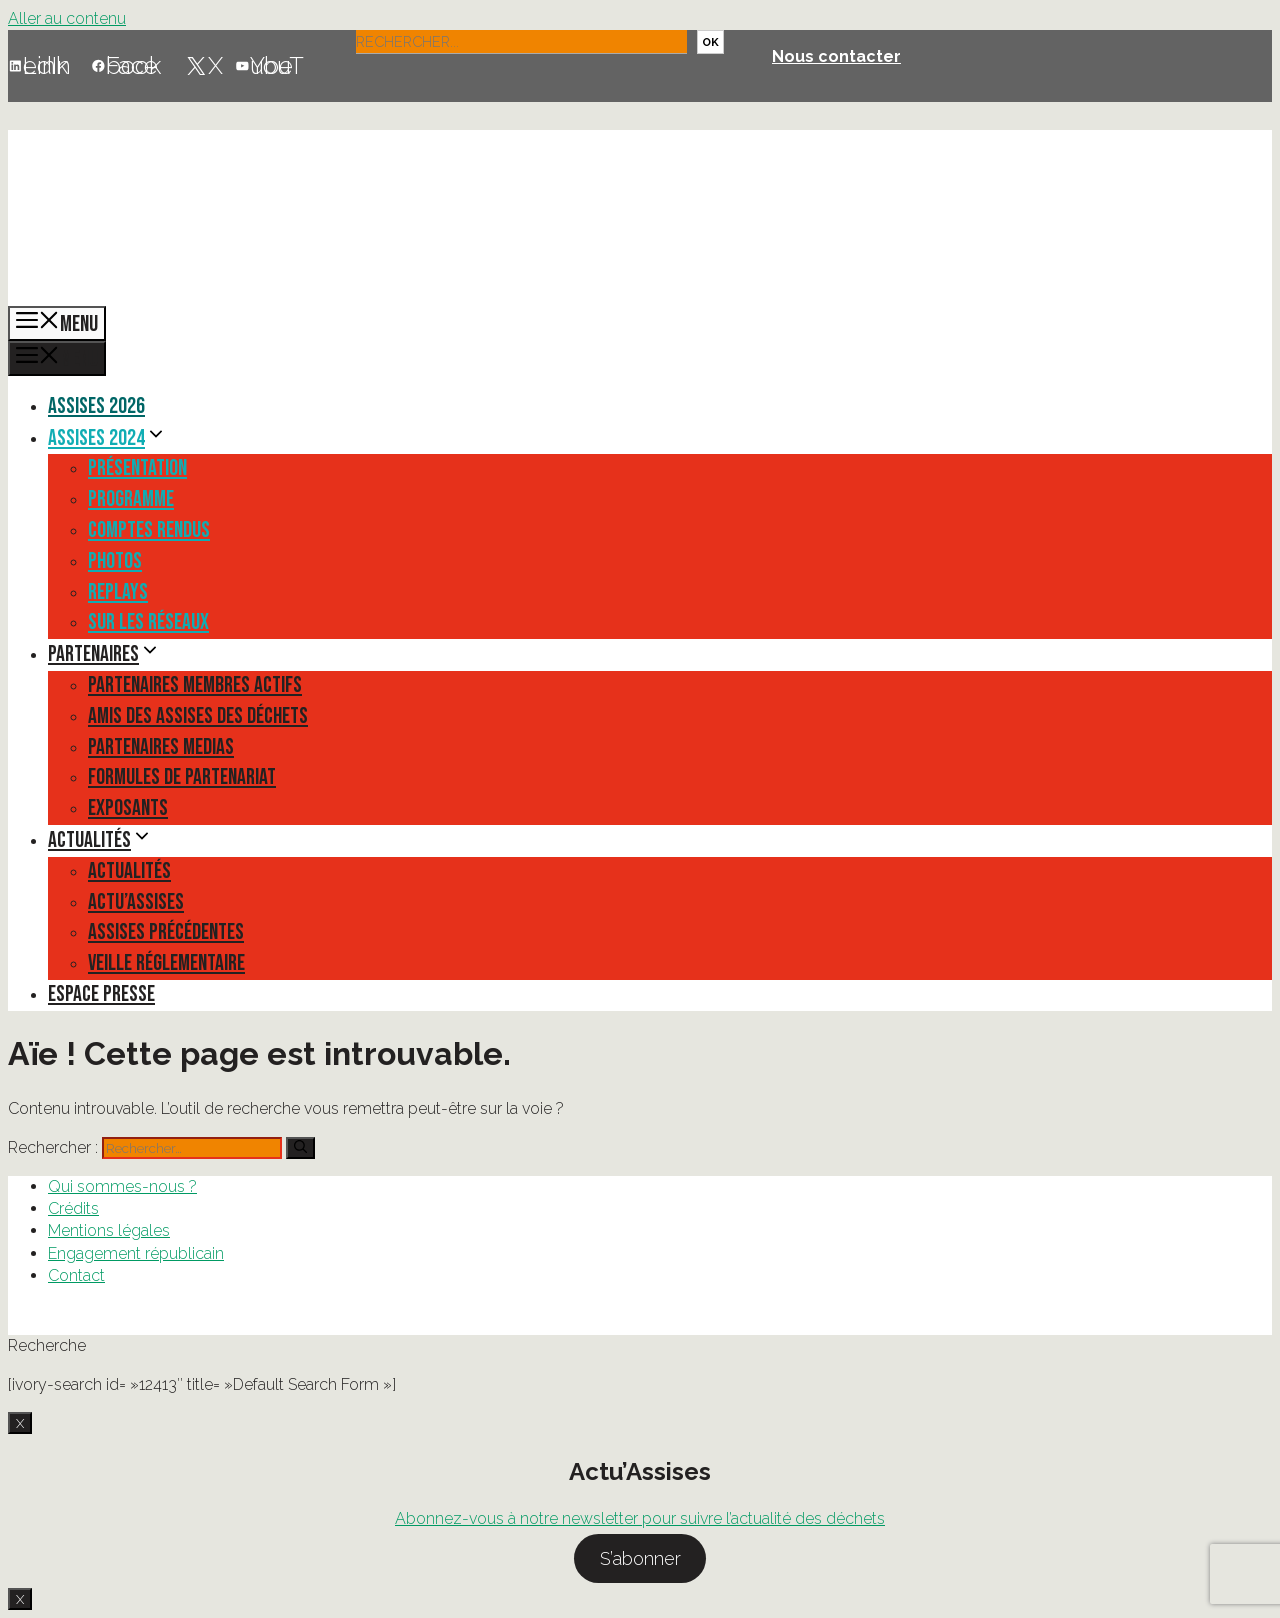  Describe the element at coordinates (640, 1518) in the screenshot. I see `Abonnez-vous à notre newsletter pour suivre l’actualité des déchets` at that location.